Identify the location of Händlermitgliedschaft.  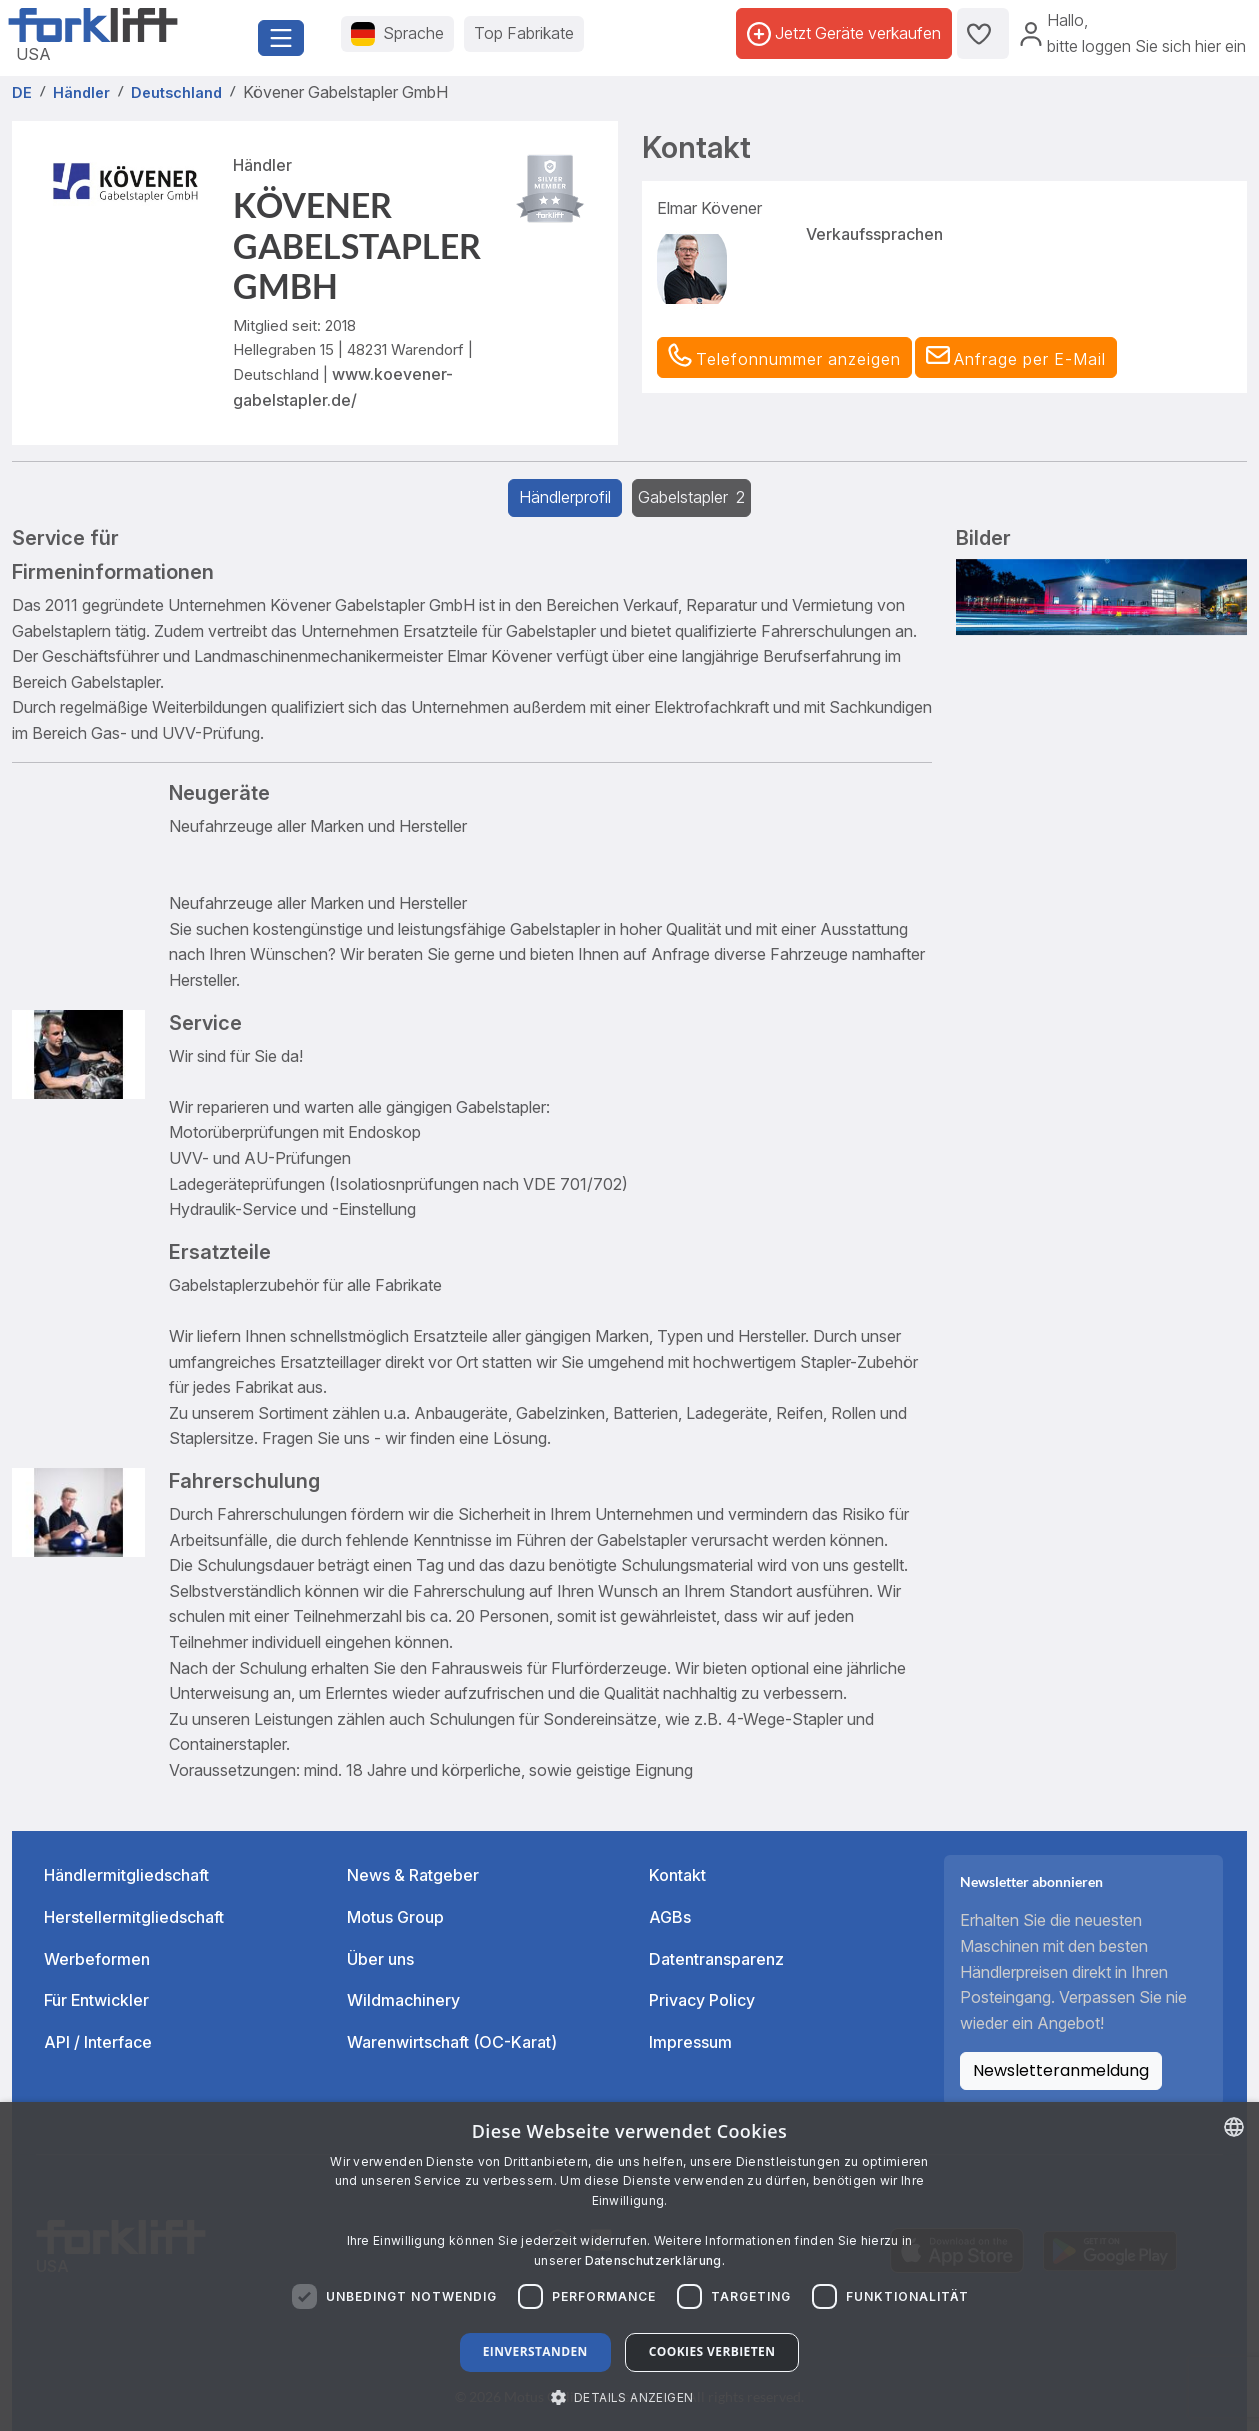
(126, 1875).